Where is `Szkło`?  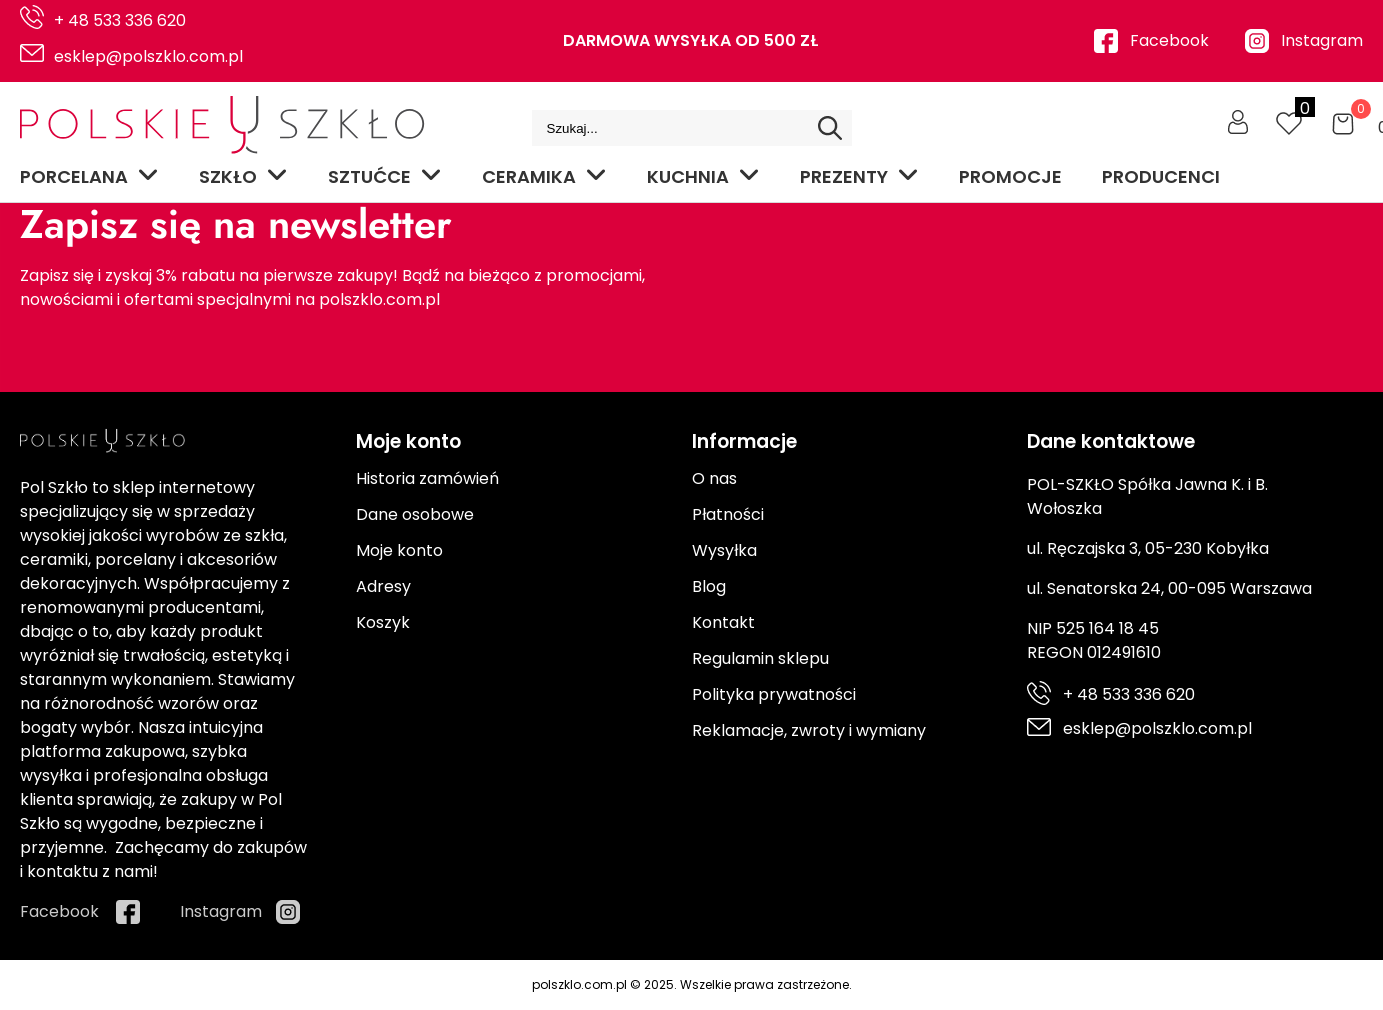
Szkło is located at coordinates (243, 176).